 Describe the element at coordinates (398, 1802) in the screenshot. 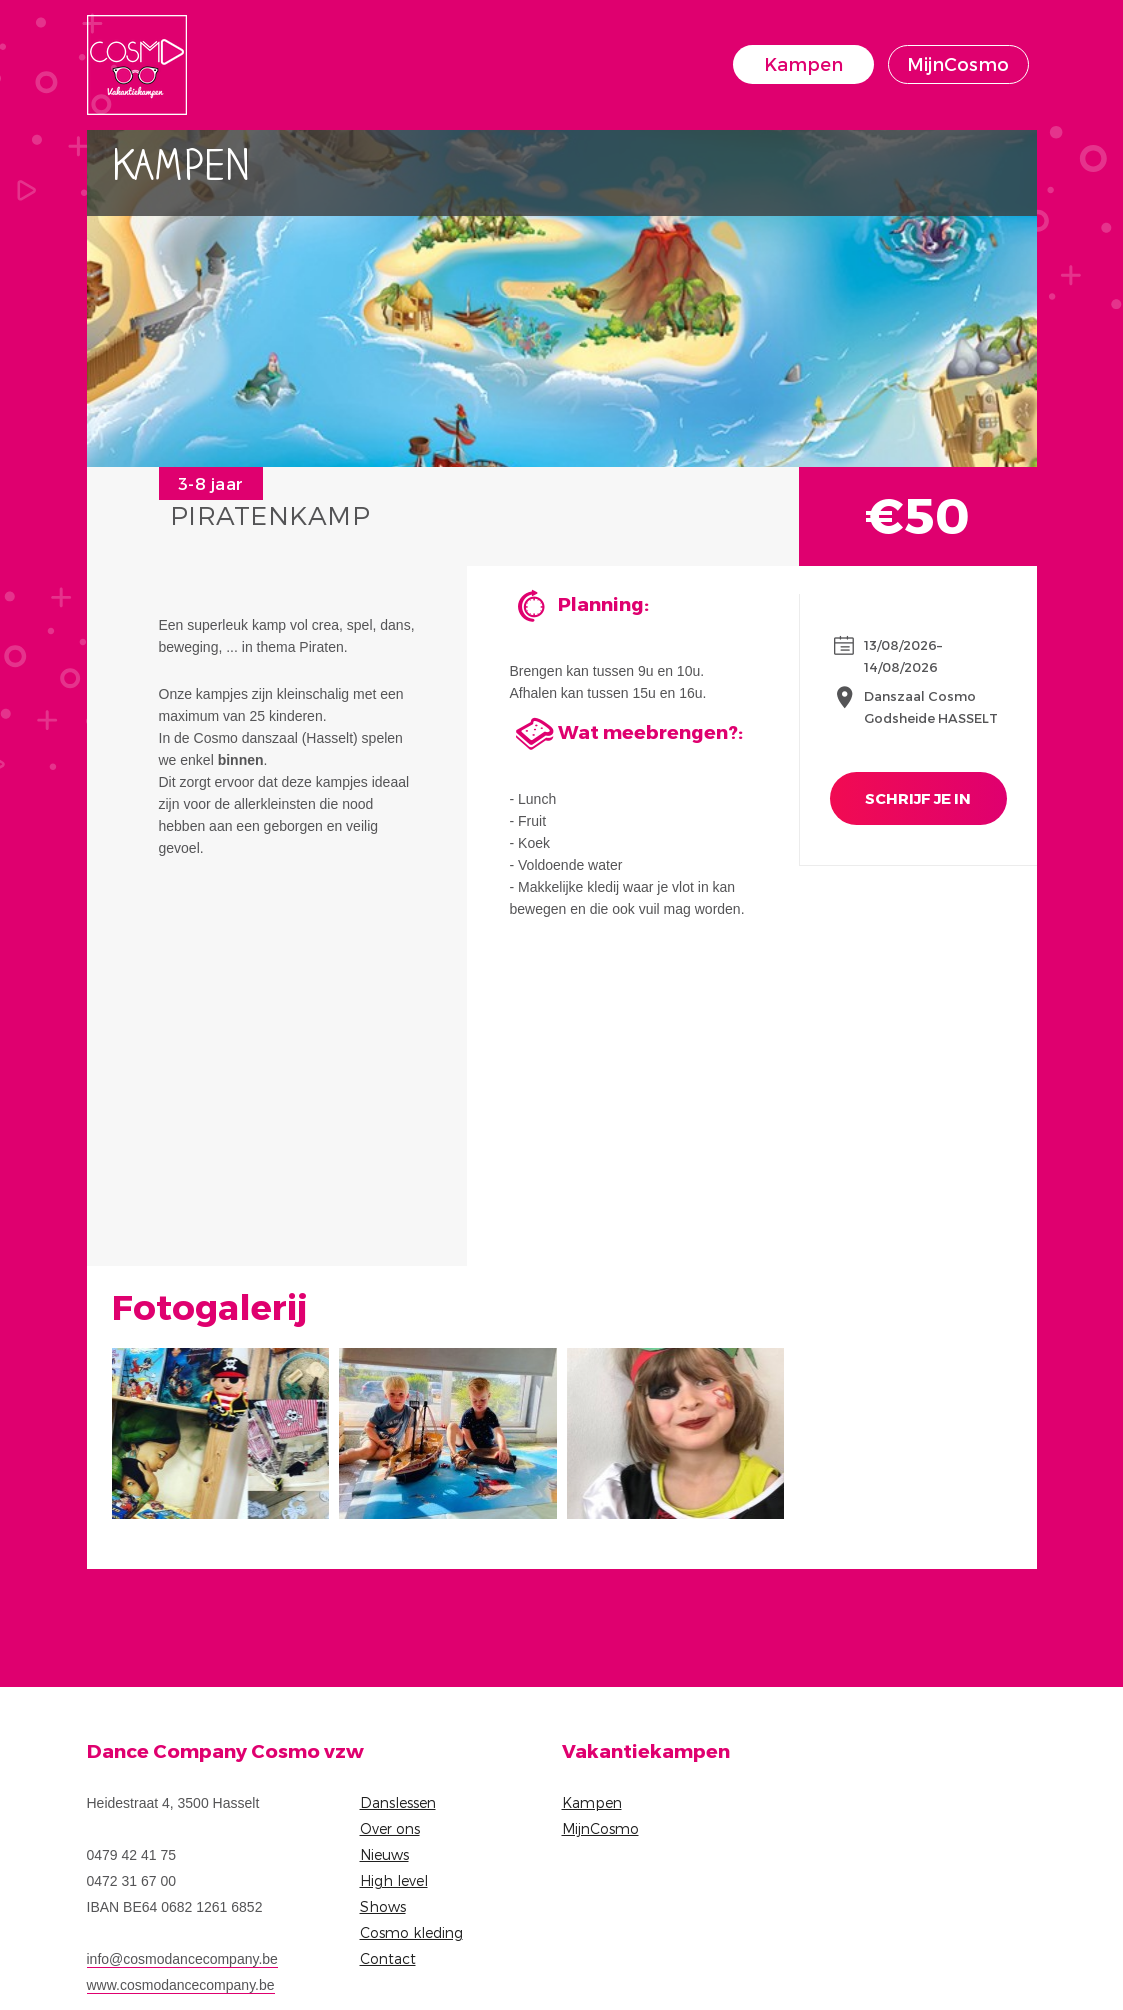

I see `Danslessen` at that location.